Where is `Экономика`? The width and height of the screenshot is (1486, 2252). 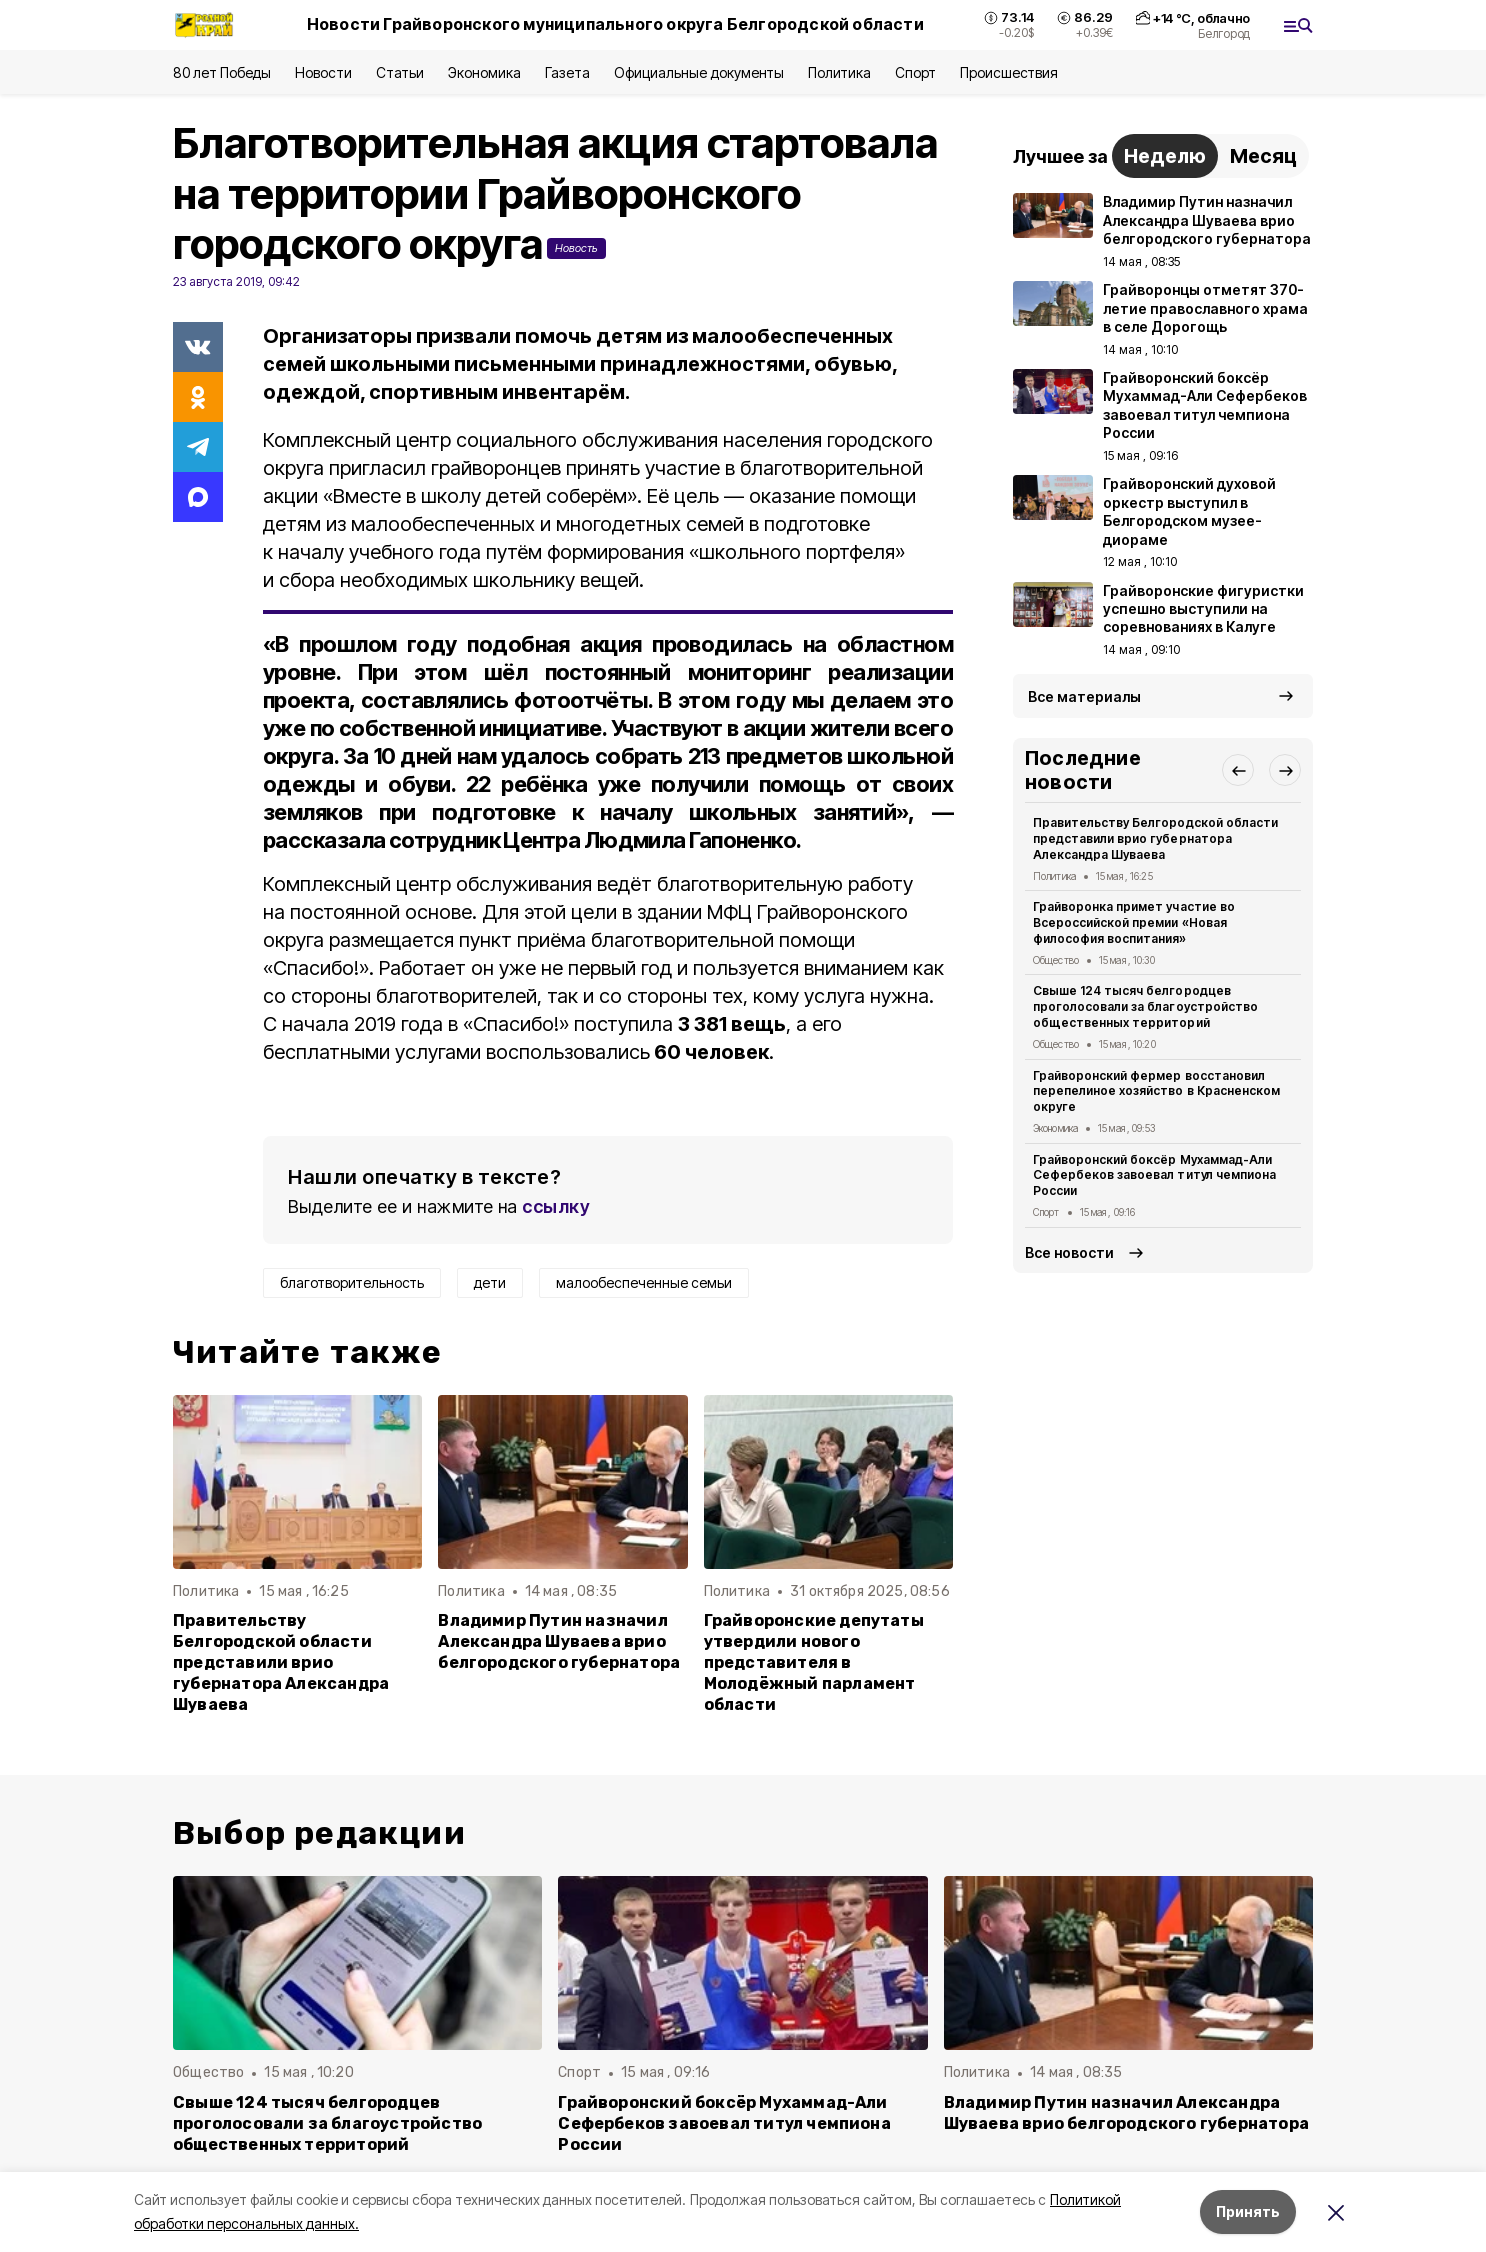 Экономика is located at coordinates (484, 72).